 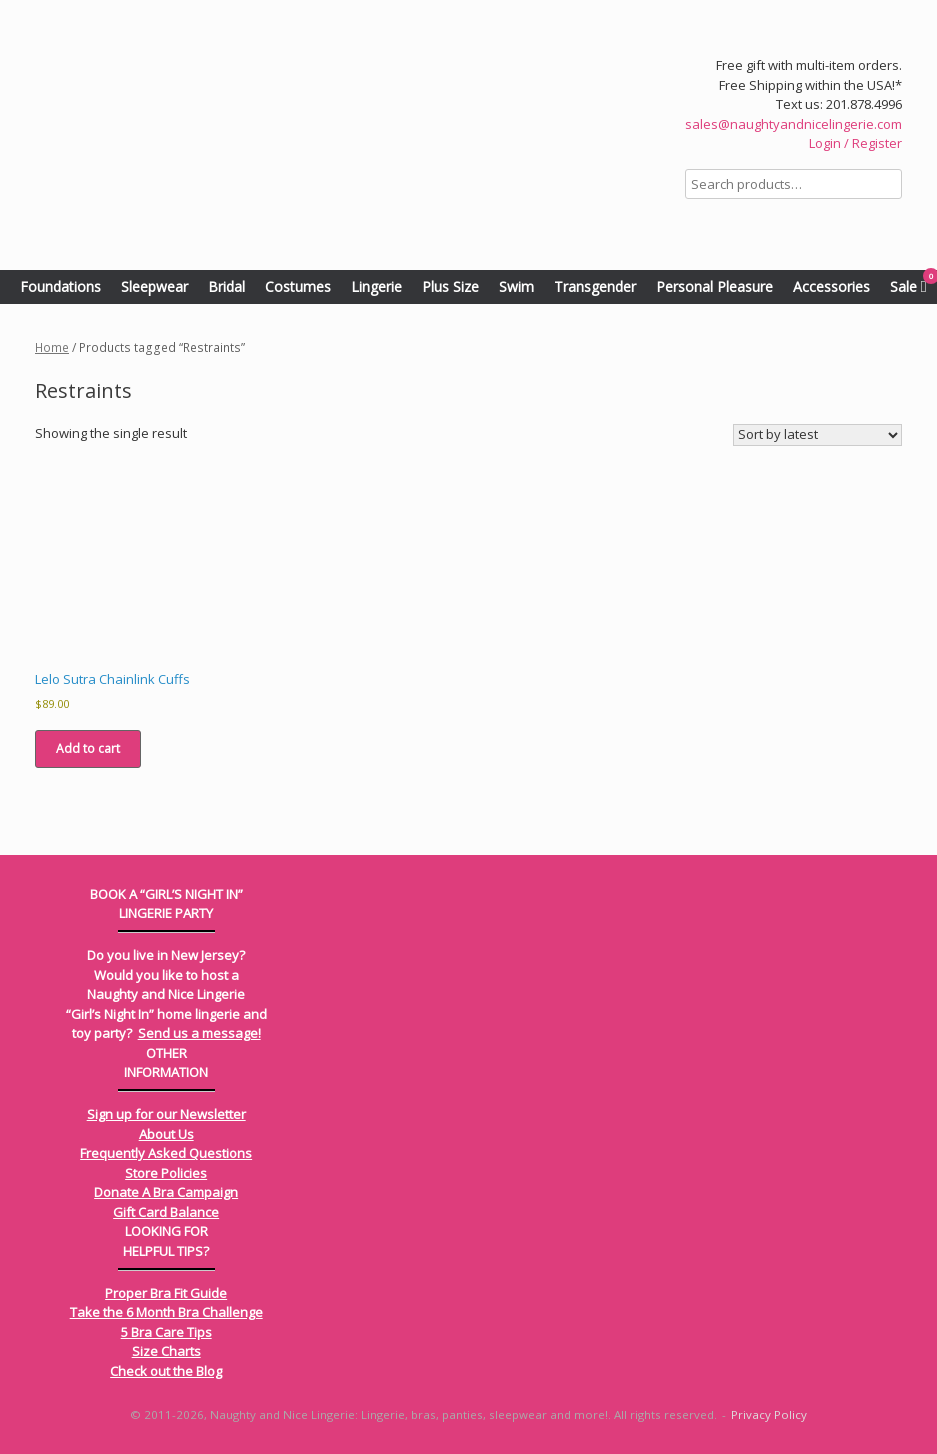 What do you see at coordinates (166, 1153) in the screenshot?
I see `Frequently Asked Questions` at bounding box center [166, 1153].